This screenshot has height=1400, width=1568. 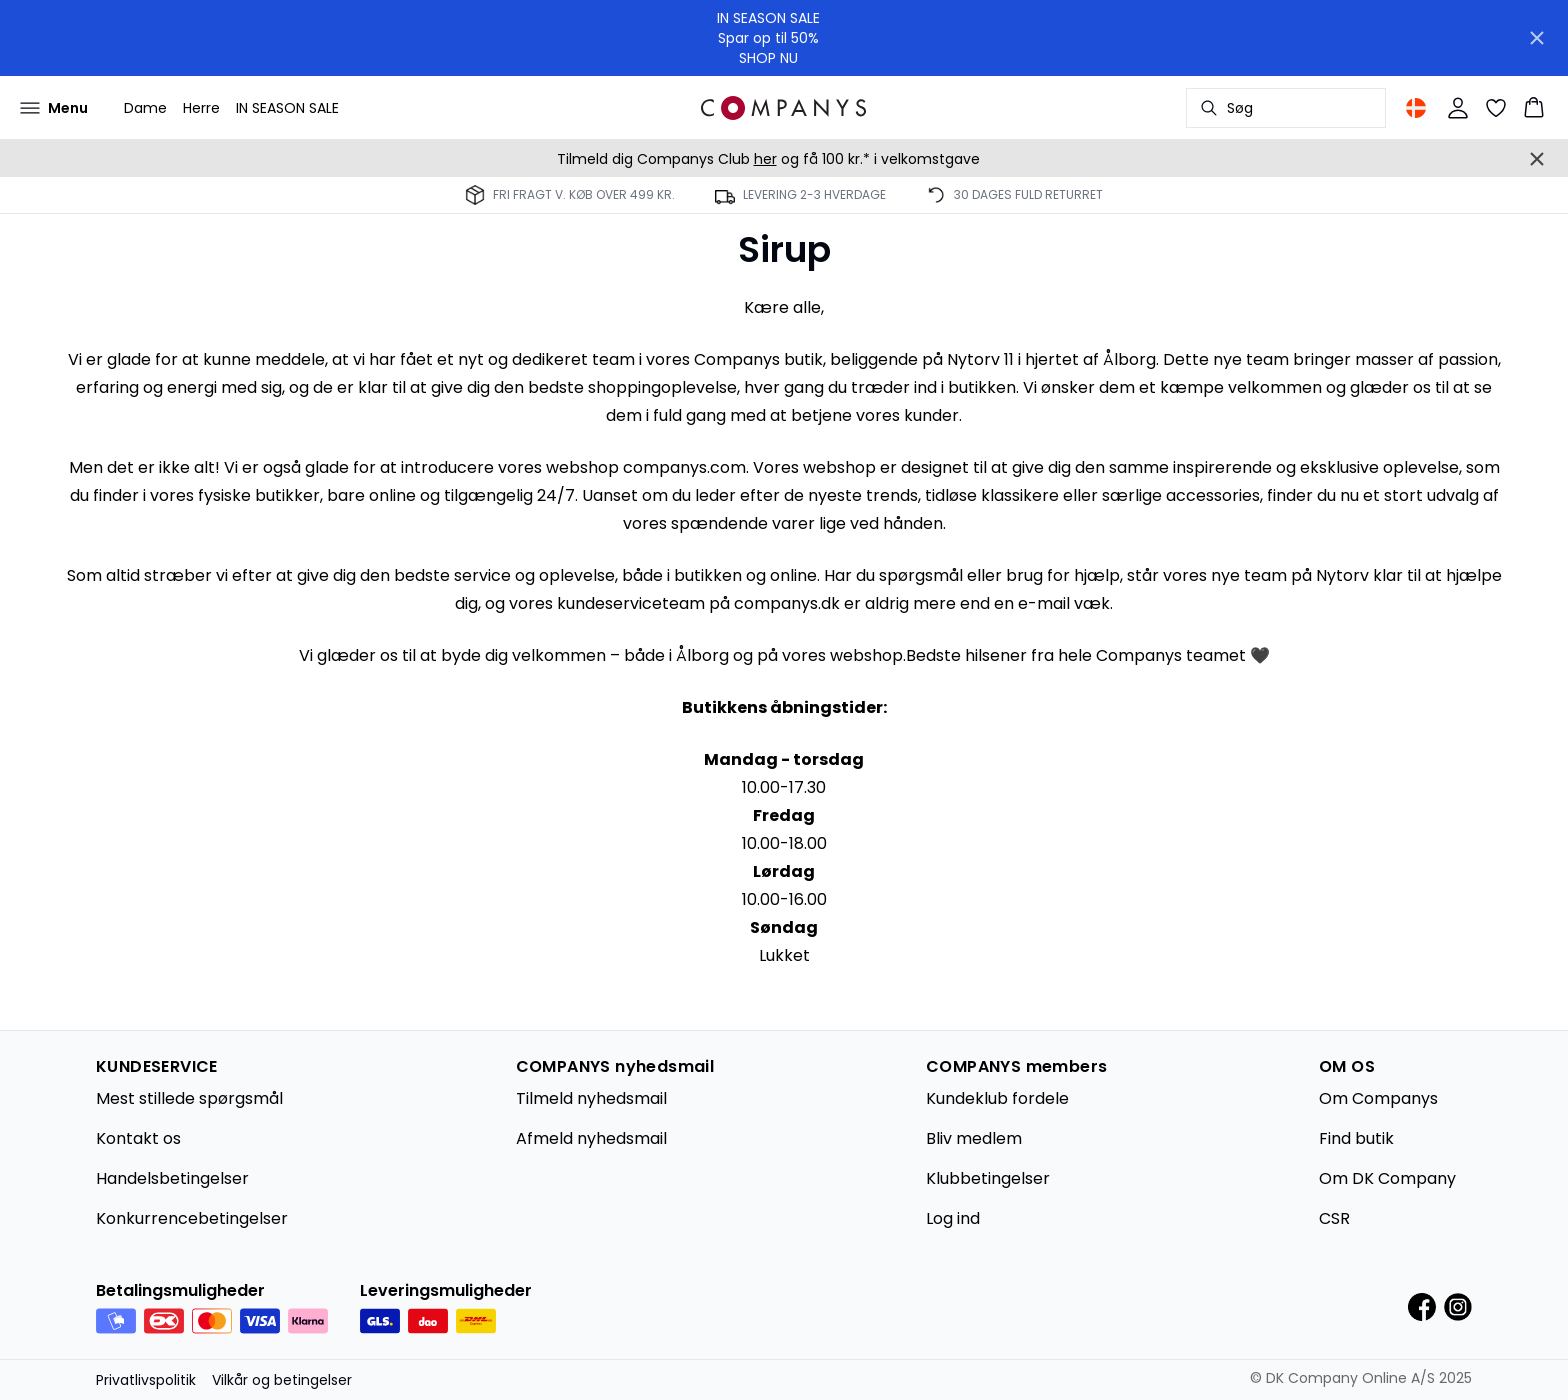 I want to click on Om Companys, so click(x=1378, y=1098).